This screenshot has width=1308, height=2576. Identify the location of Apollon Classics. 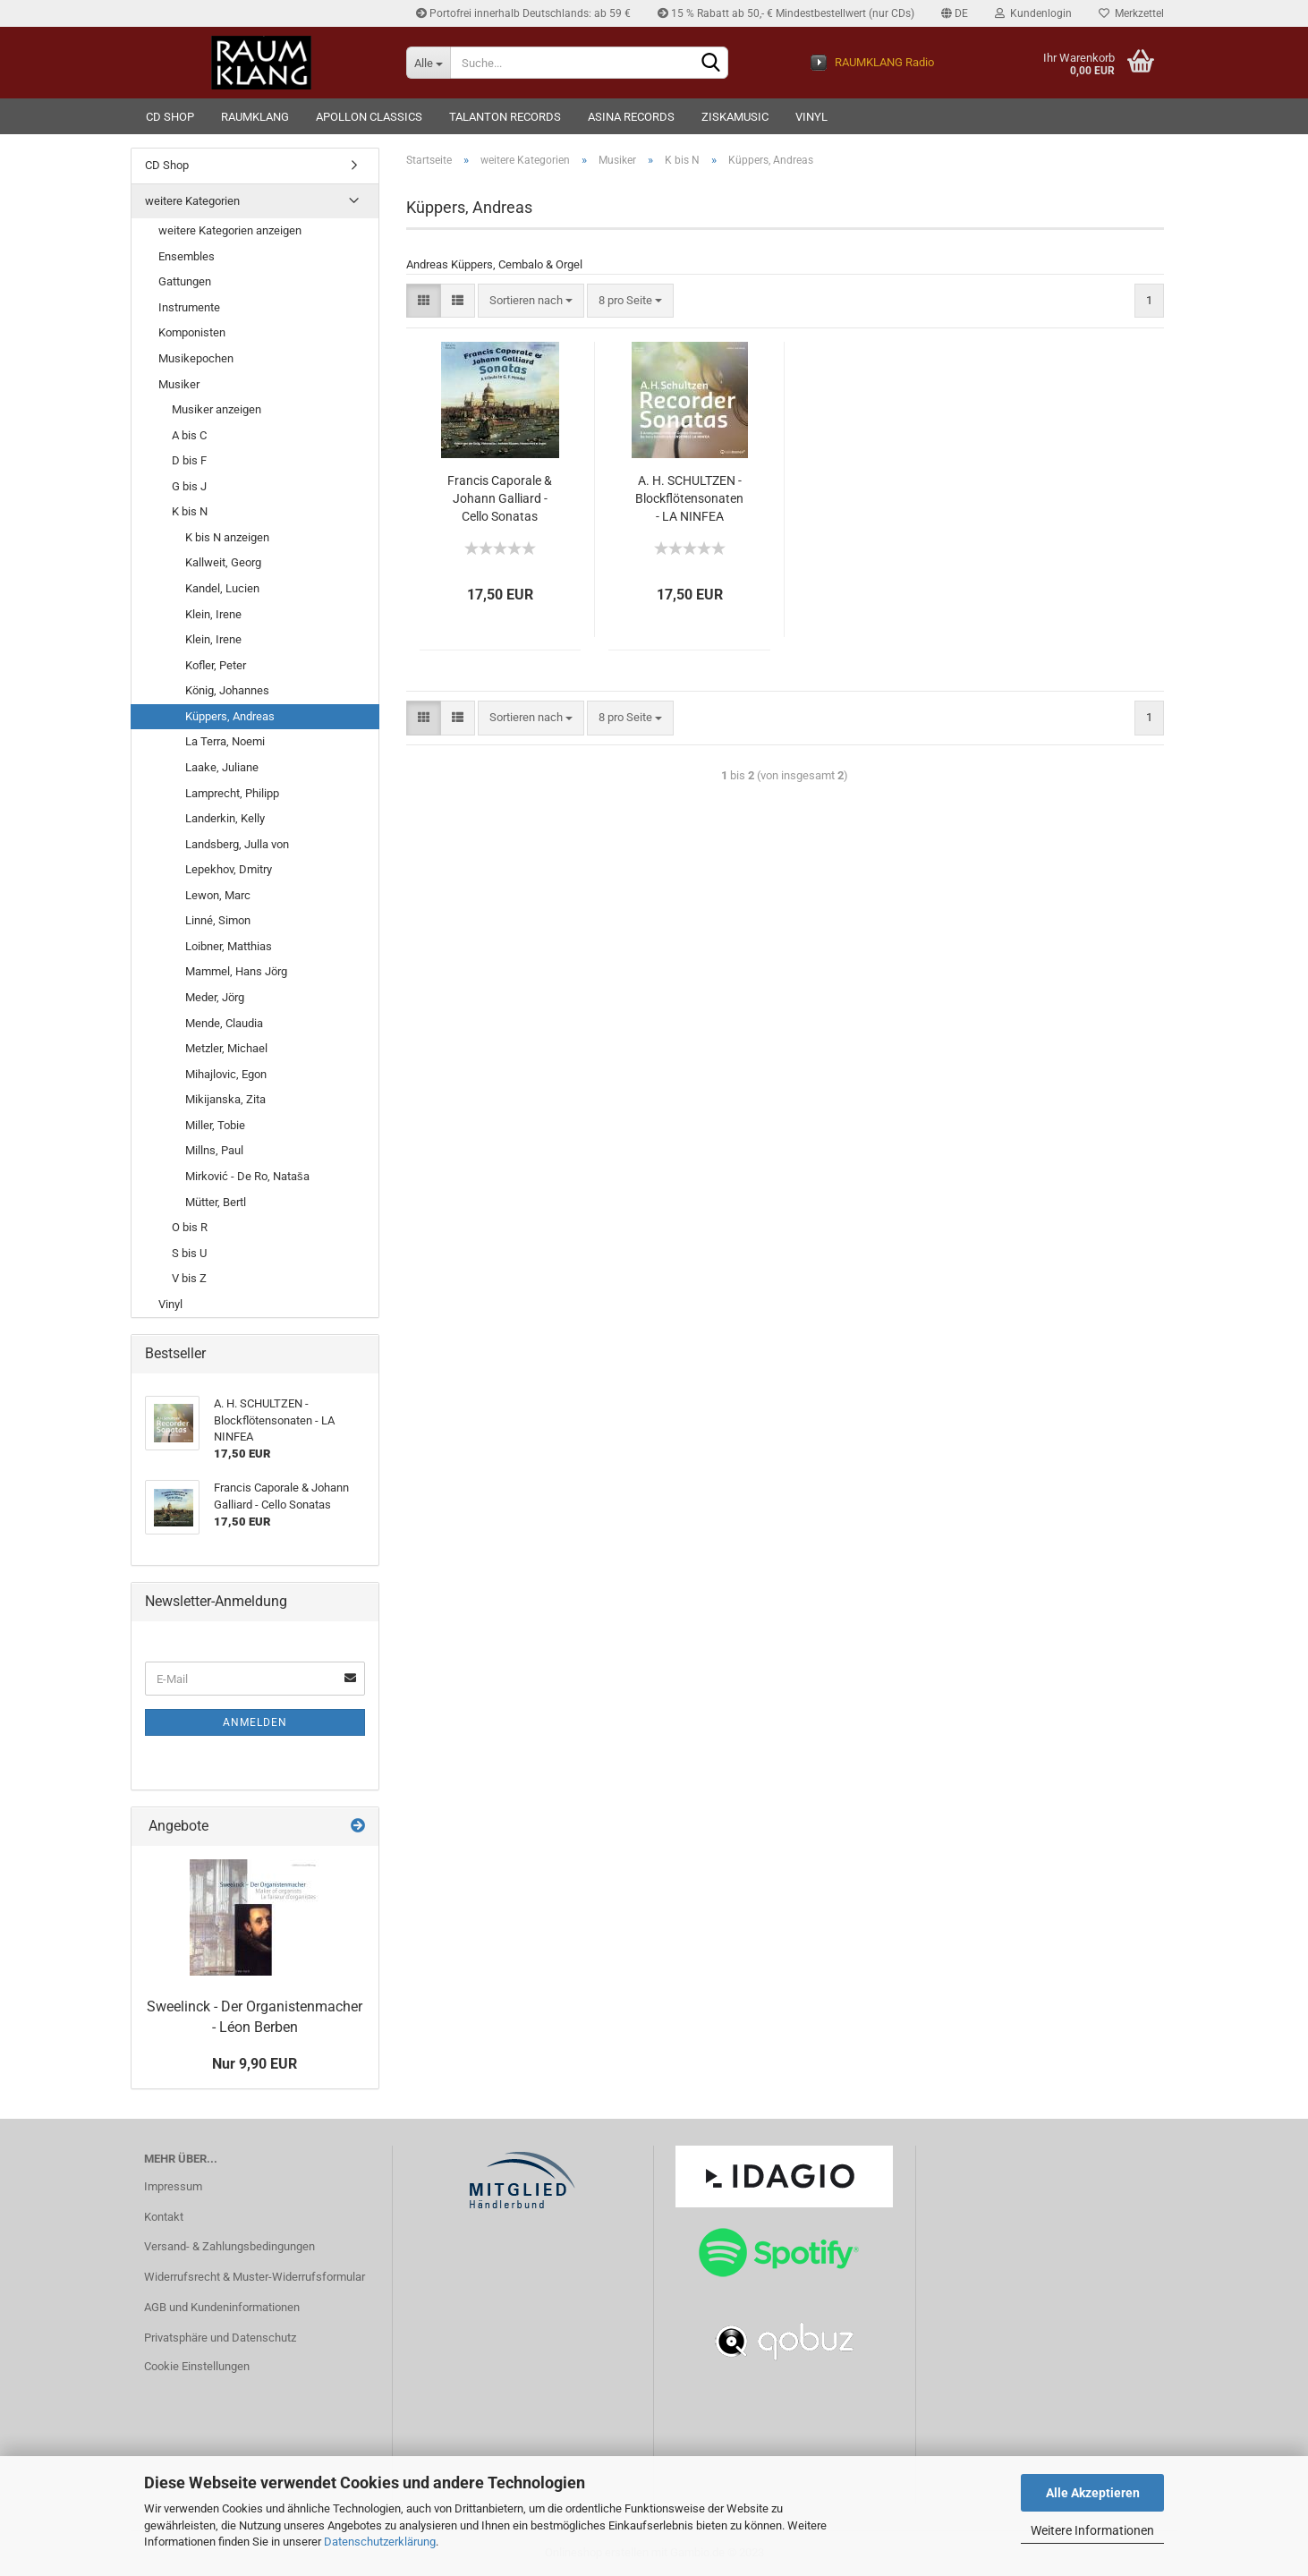
(369, 116).